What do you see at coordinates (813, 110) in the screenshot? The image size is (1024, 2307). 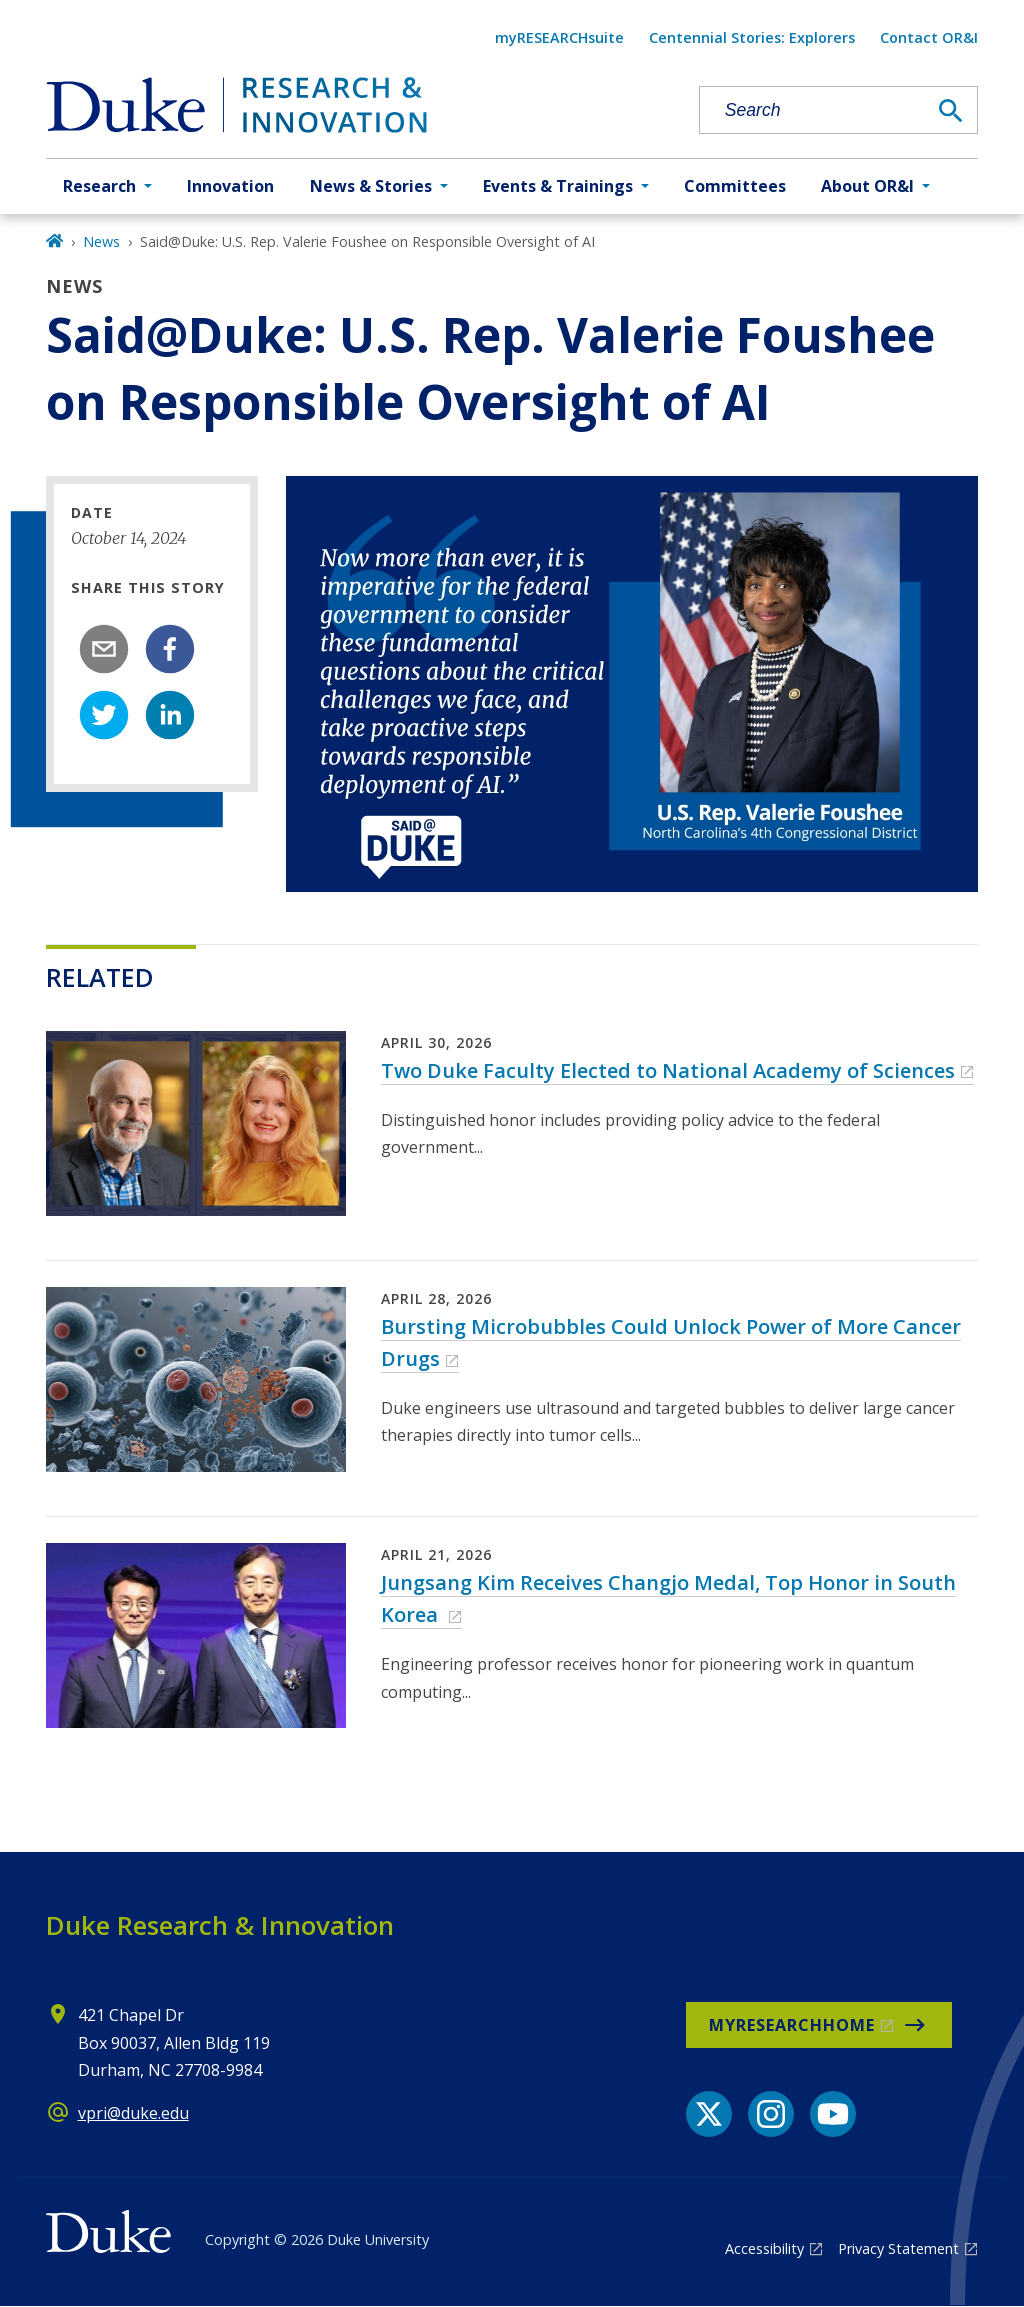 I see `[Search keywords]` at bounding box center [813, 110].